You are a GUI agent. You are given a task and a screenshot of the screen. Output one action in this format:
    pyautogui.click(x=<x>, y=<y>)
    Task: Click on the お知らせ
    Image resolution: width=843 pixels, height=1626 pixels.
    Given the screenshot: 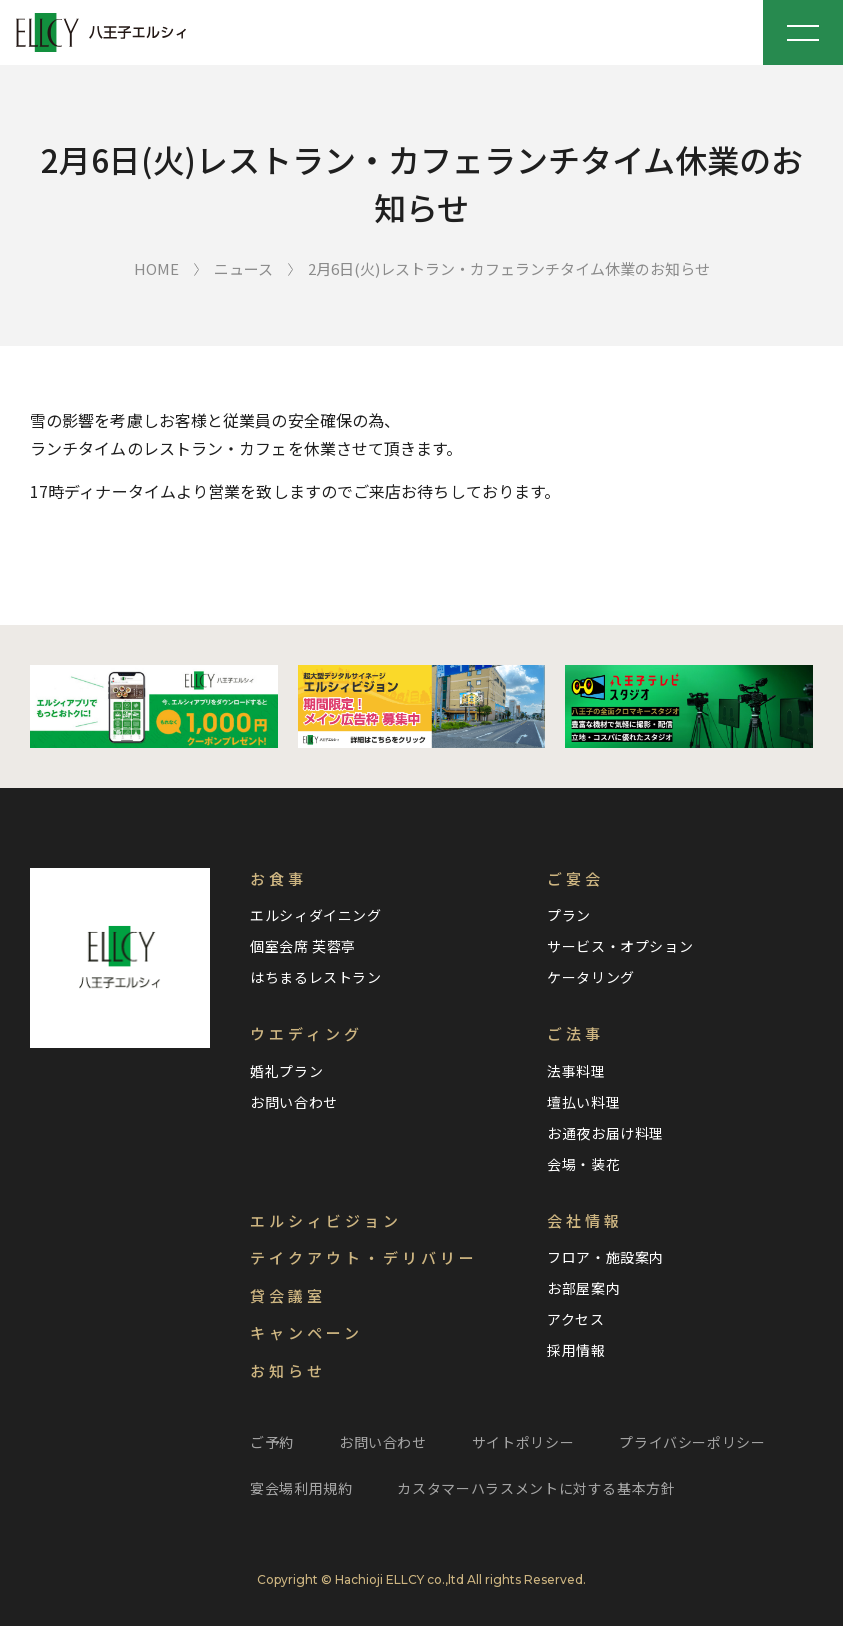 What is the action you would take?
    pyautogui.click(x=288, y=1370)
    